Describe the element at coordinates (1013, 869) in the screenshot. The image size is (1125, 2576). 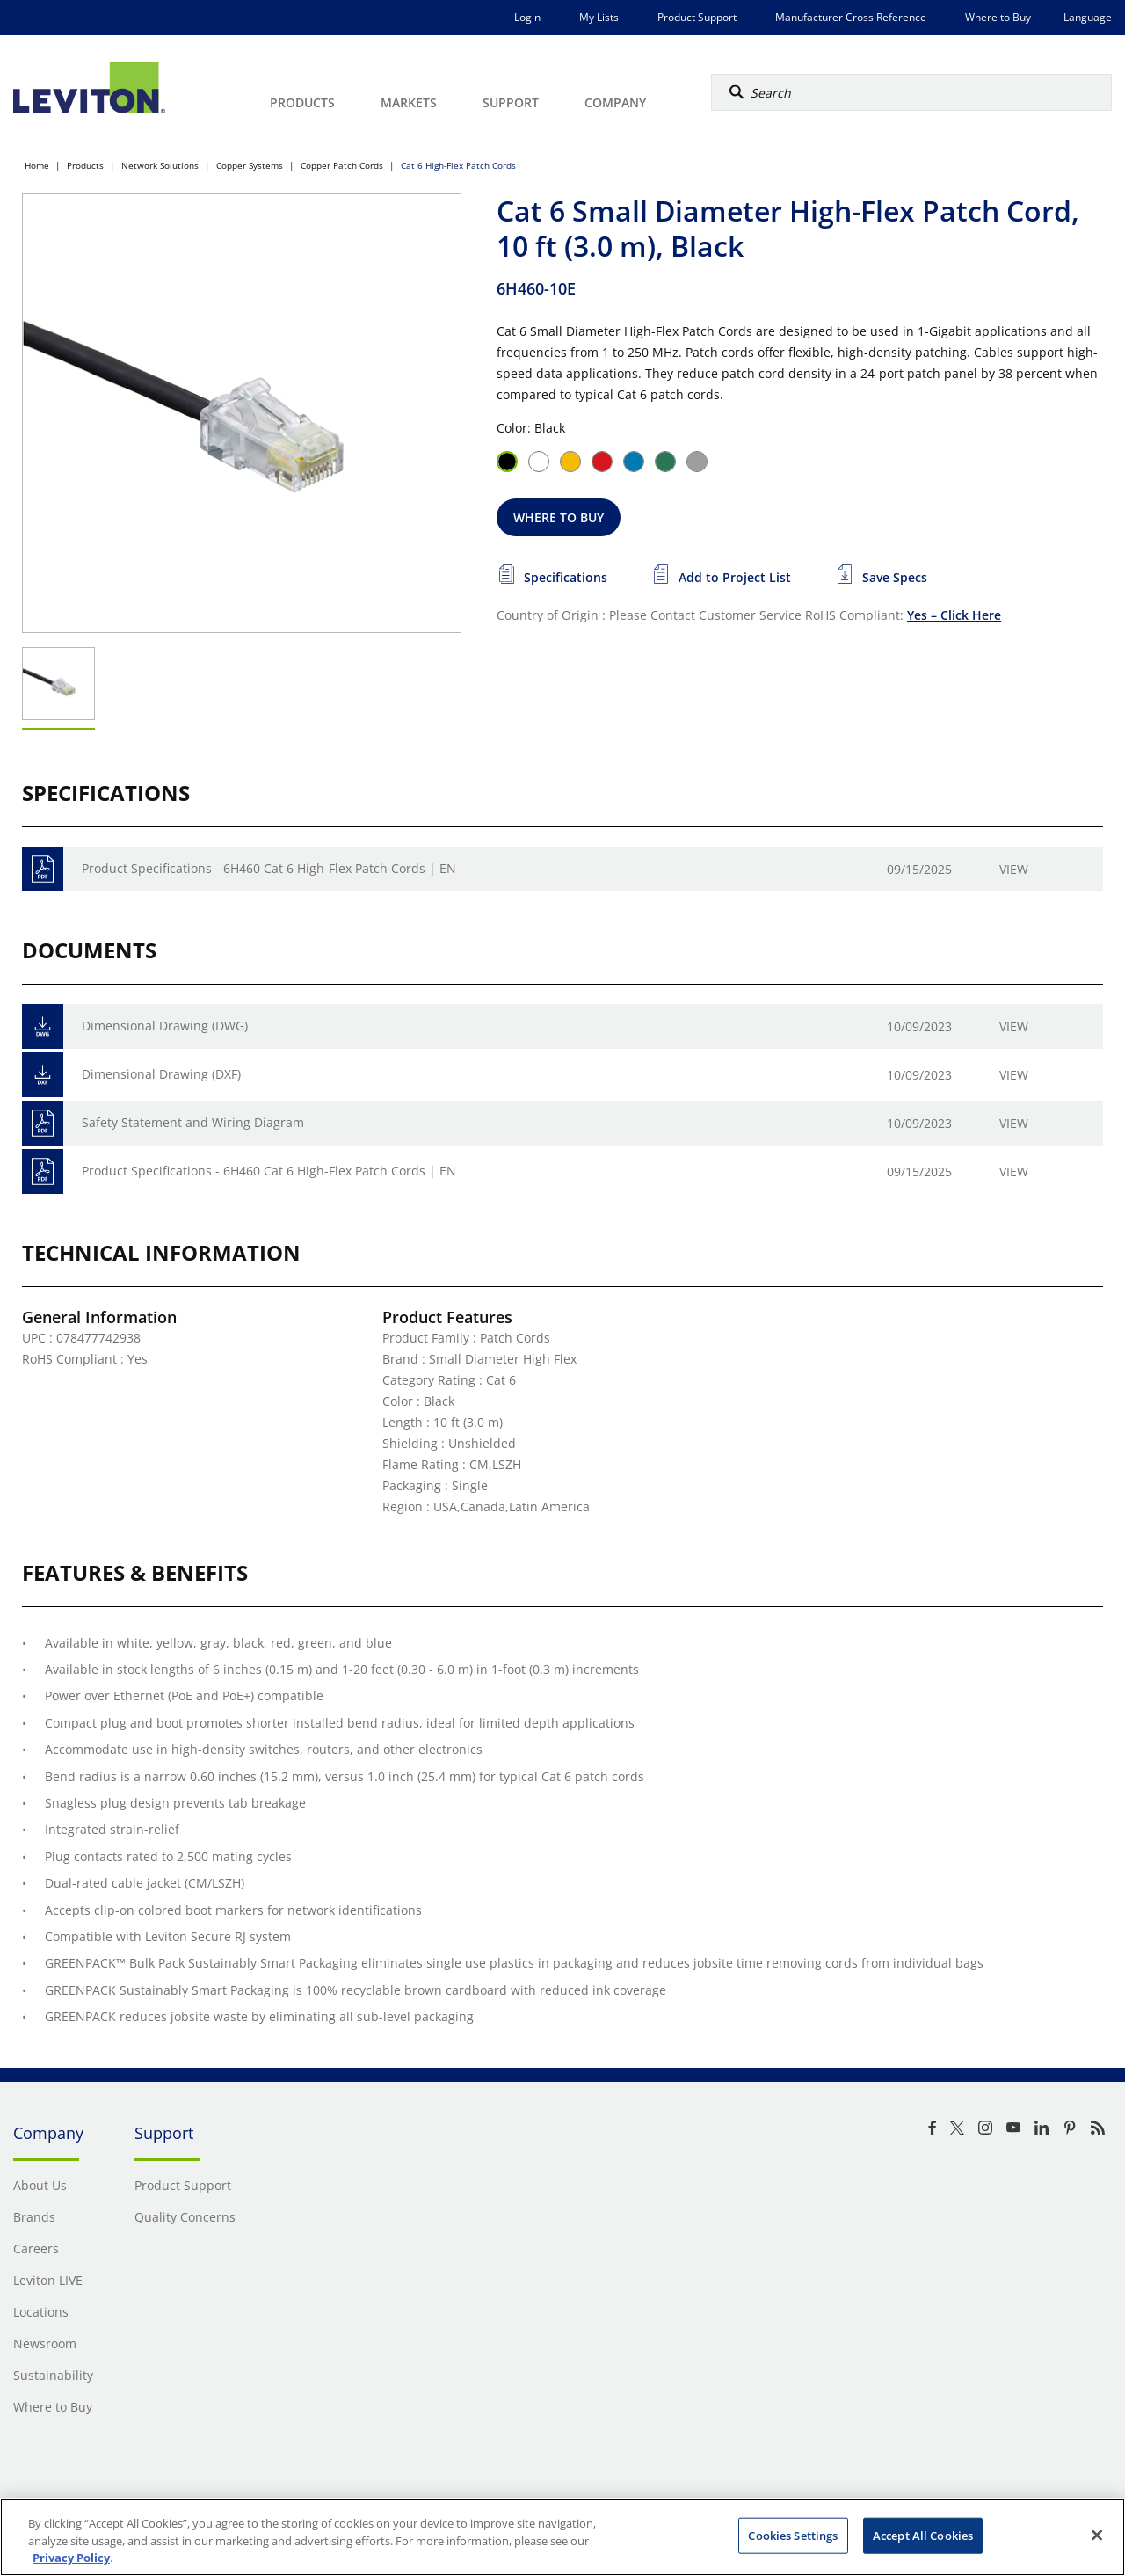
I see `View` at that location.